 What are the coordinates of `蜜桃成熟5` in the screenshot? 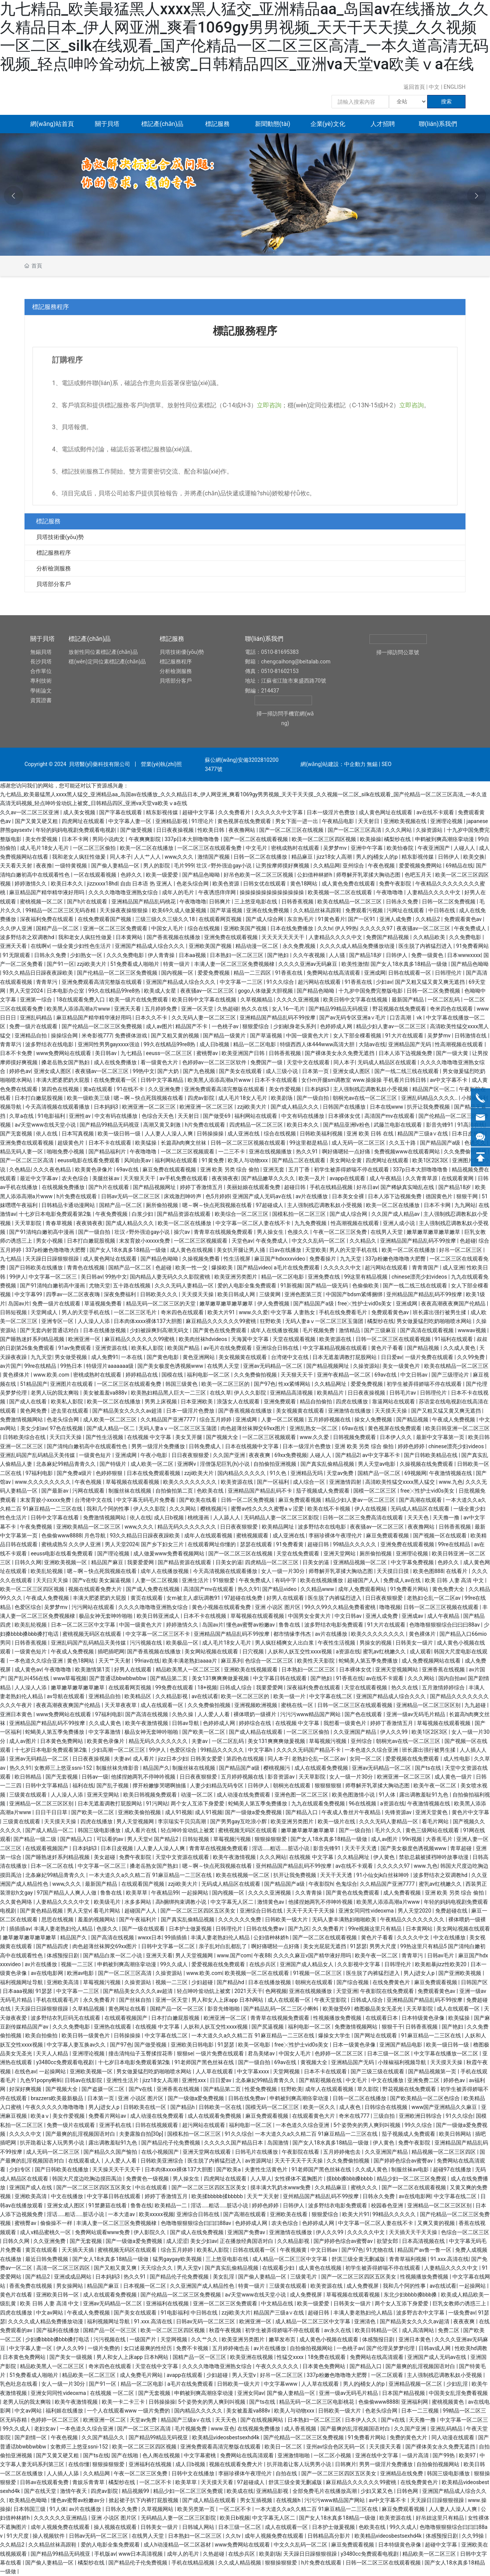 It's located at (53, 1544).